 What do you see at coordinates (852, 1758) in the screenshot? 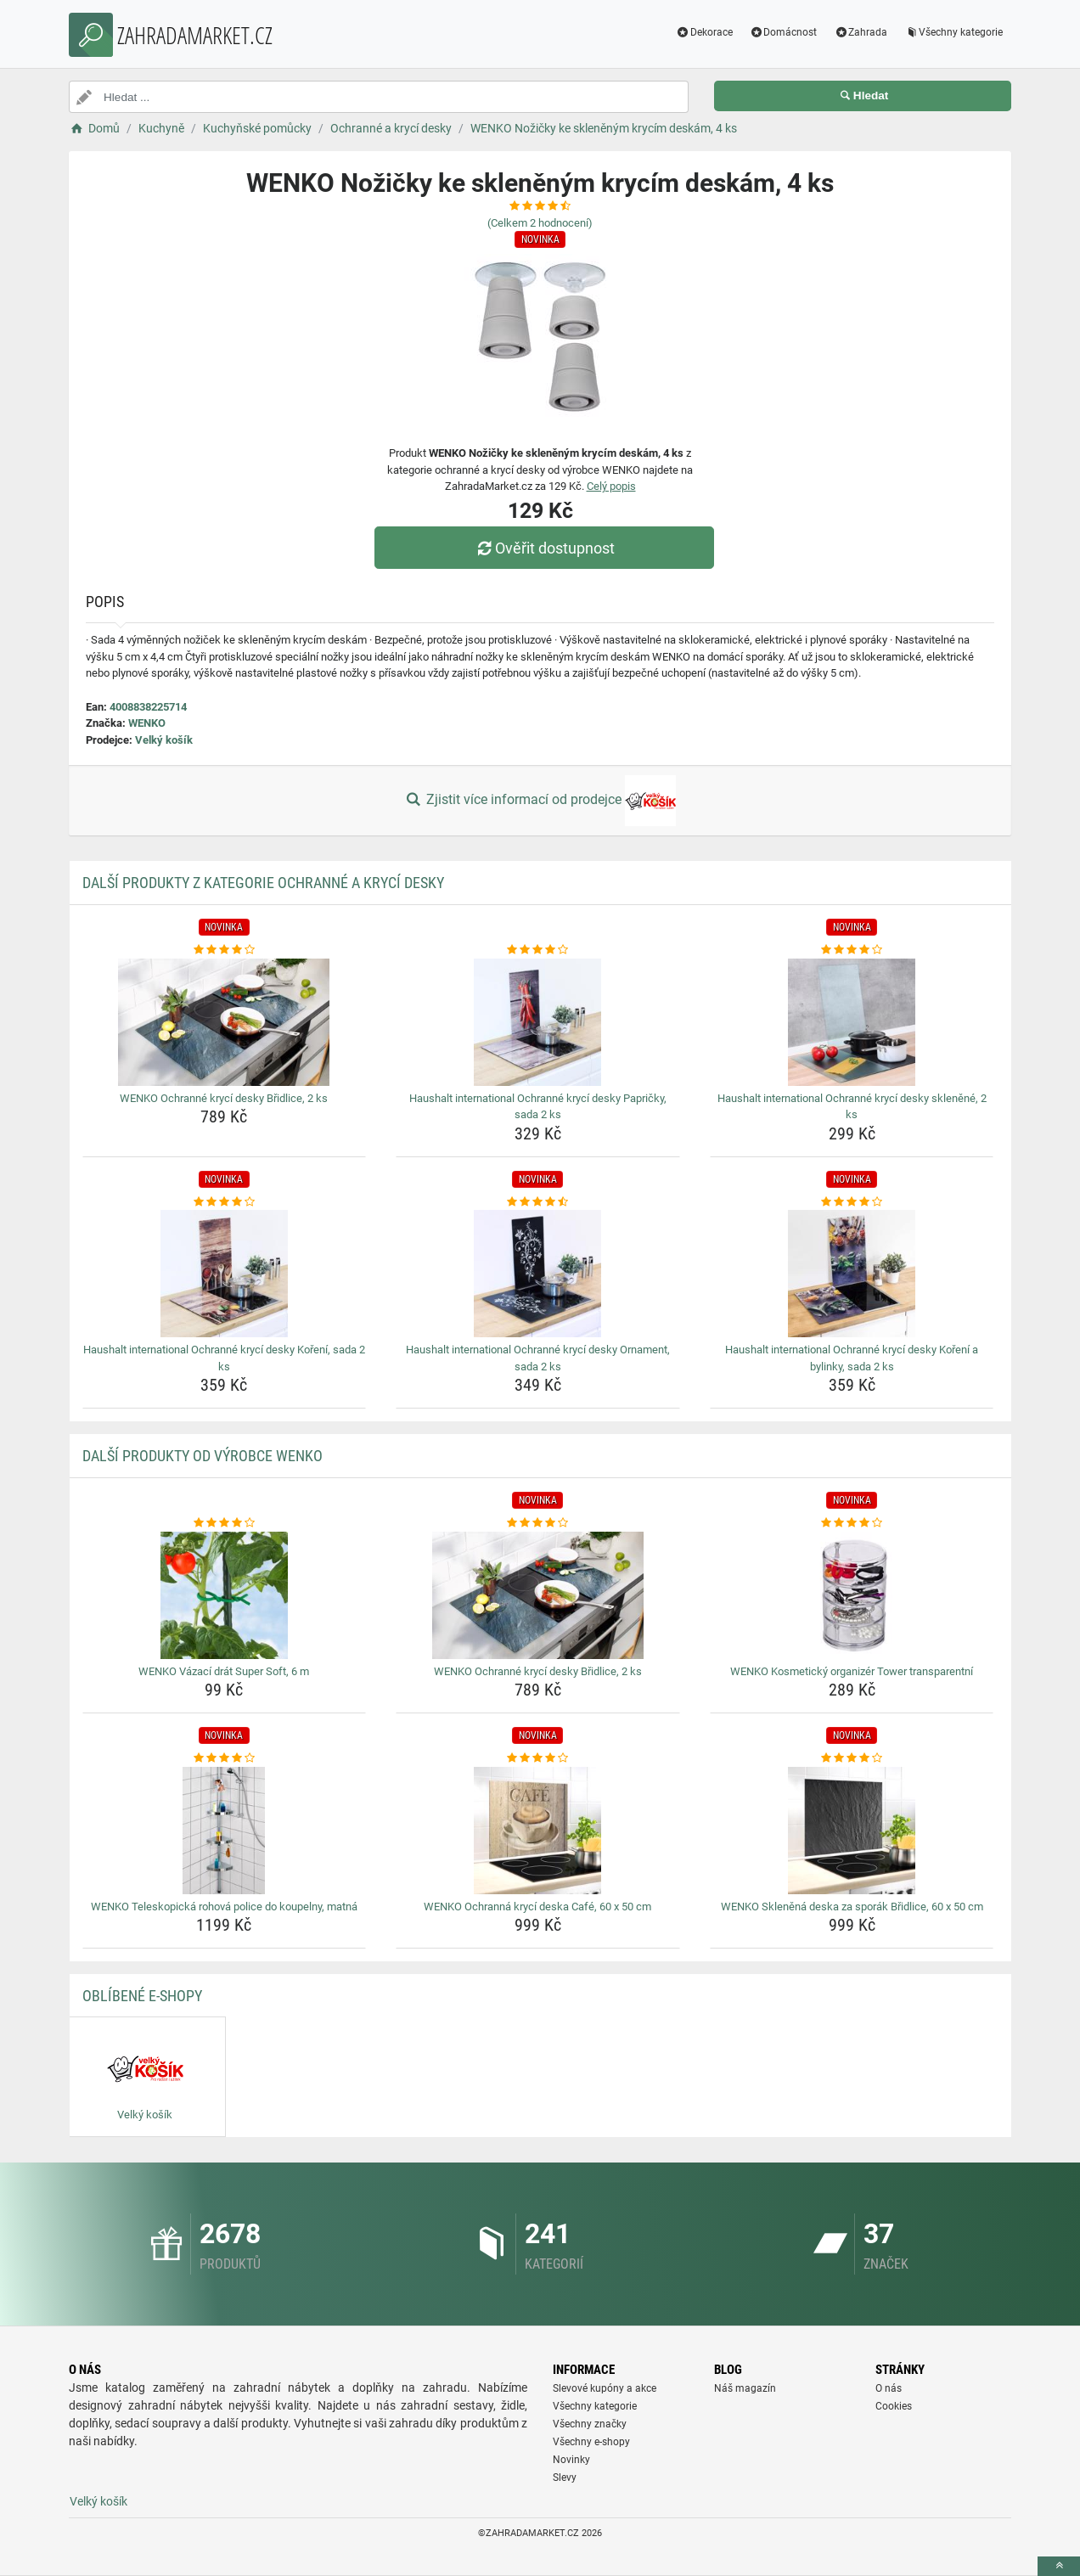
I see `[wenko-sklenena-deska-za-sporak-bridlice-60-x-50-cm-rating]` at bounding box center [852, 1758].